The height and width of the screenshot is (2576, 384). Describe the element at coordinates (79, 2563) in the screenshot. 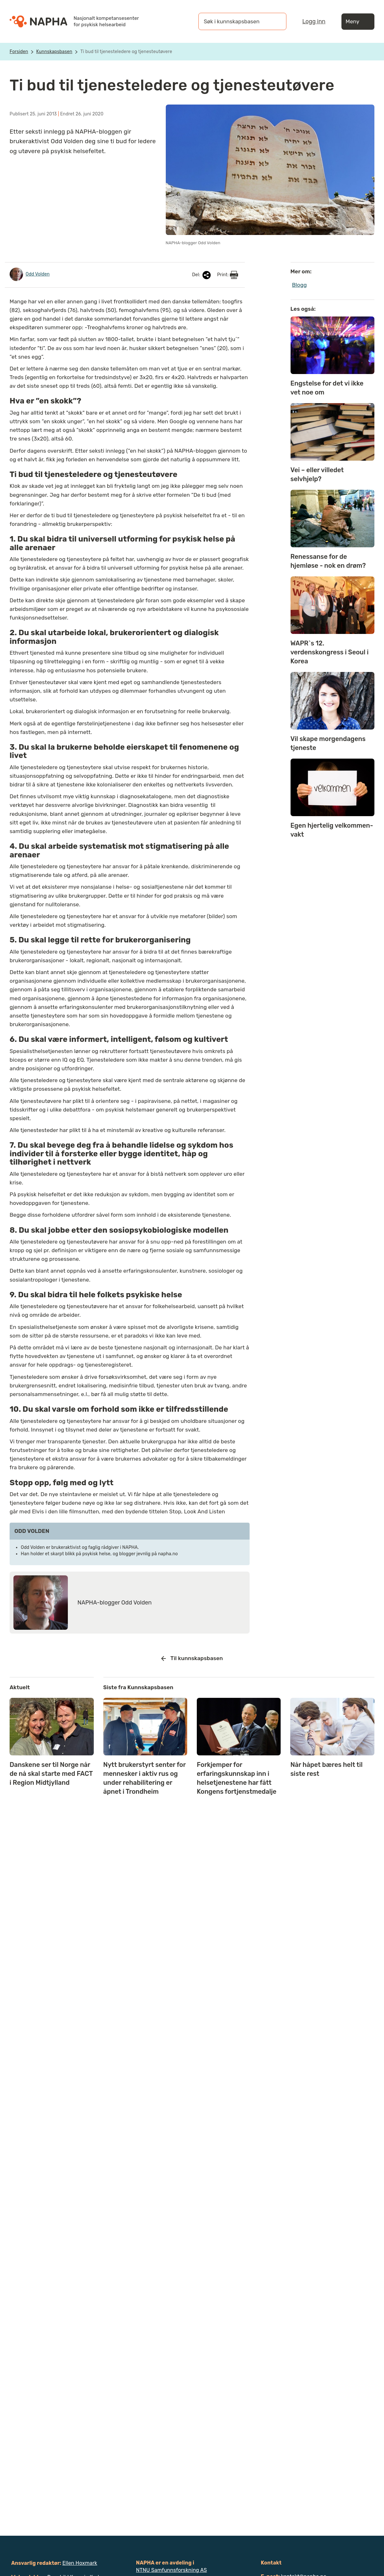

I see `Ellen Hoxmark` at that location.